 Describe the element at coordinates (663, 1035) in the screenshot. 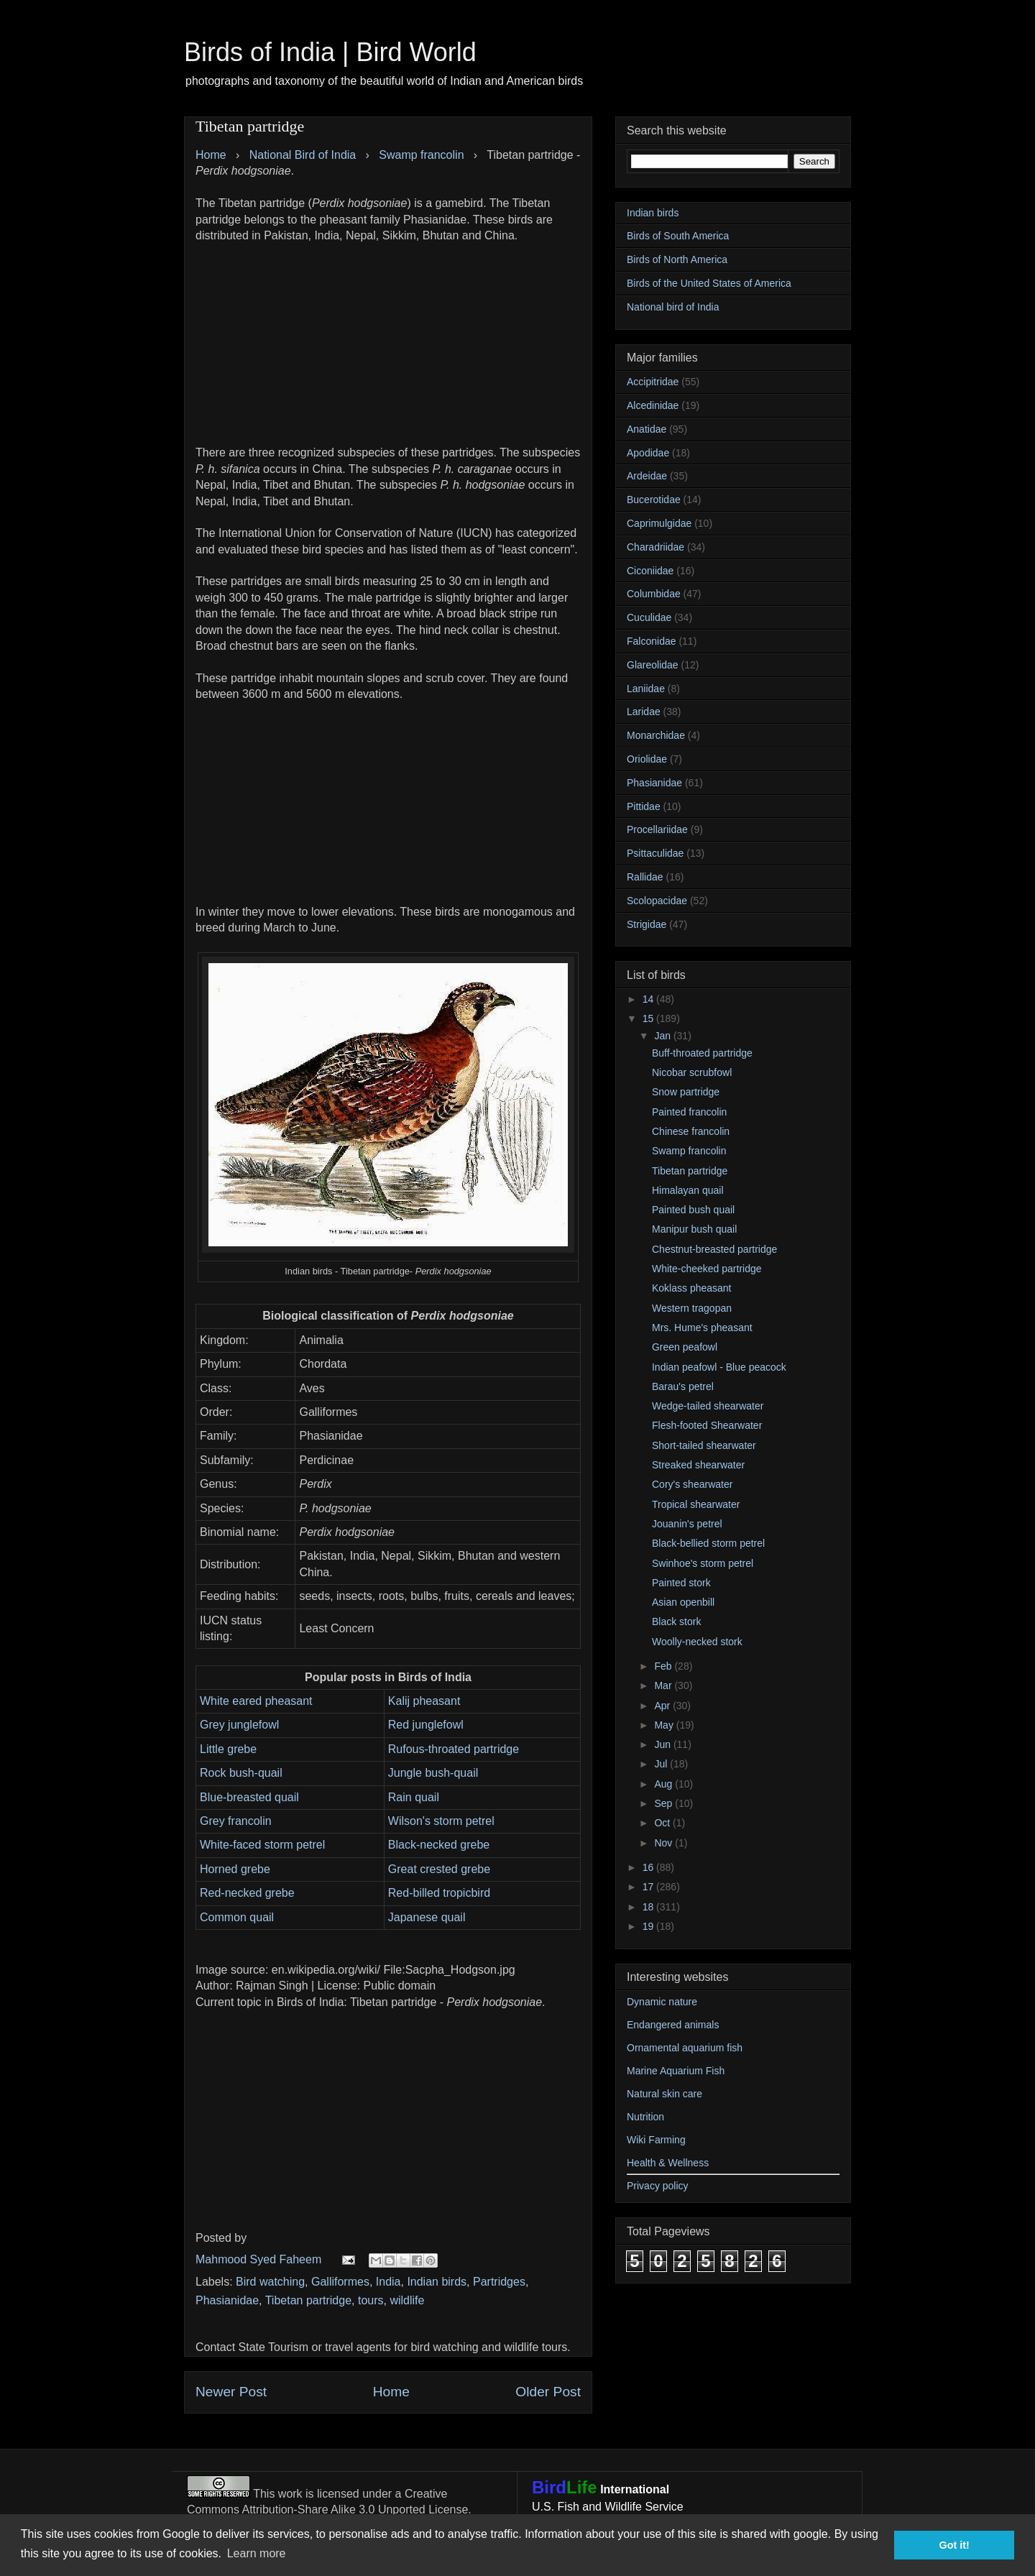

I see `Jan` at that location.